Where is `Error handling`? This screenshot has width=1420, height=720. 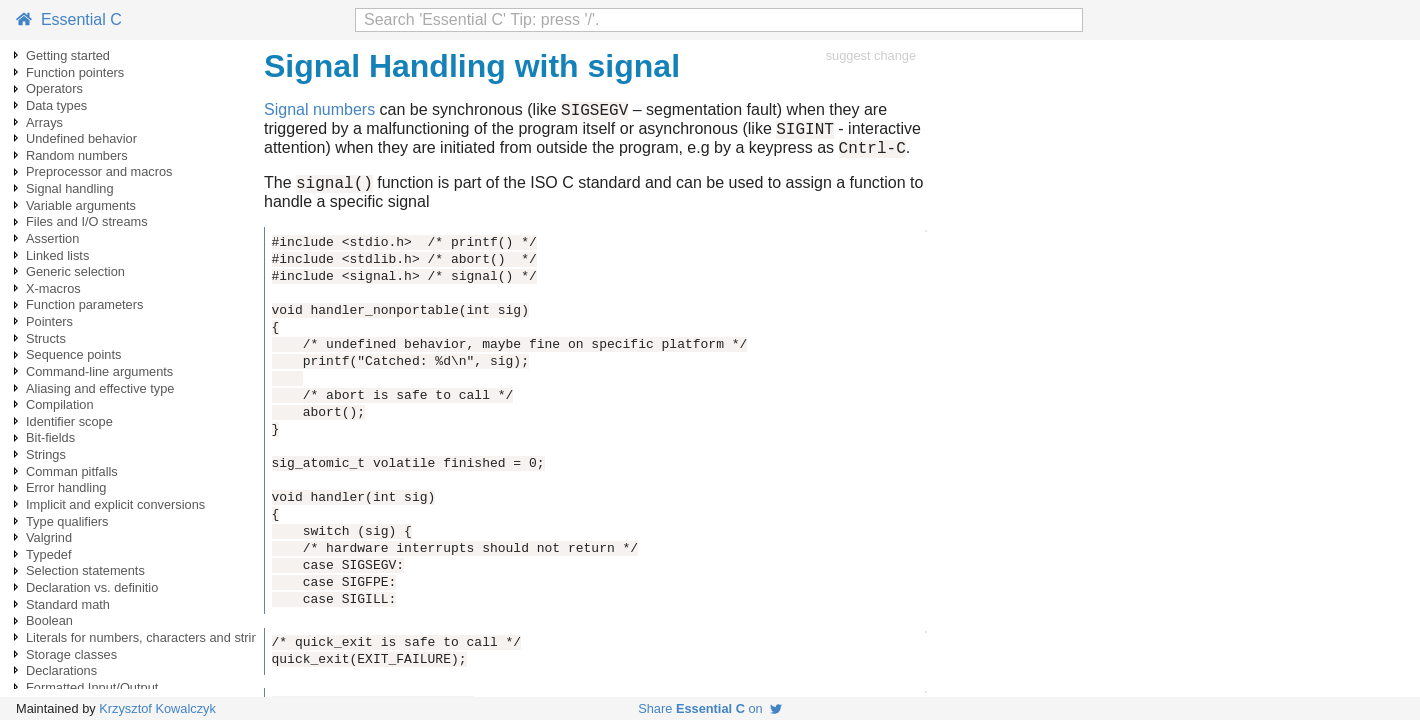
Error handling is located at coordinates (66, 487).